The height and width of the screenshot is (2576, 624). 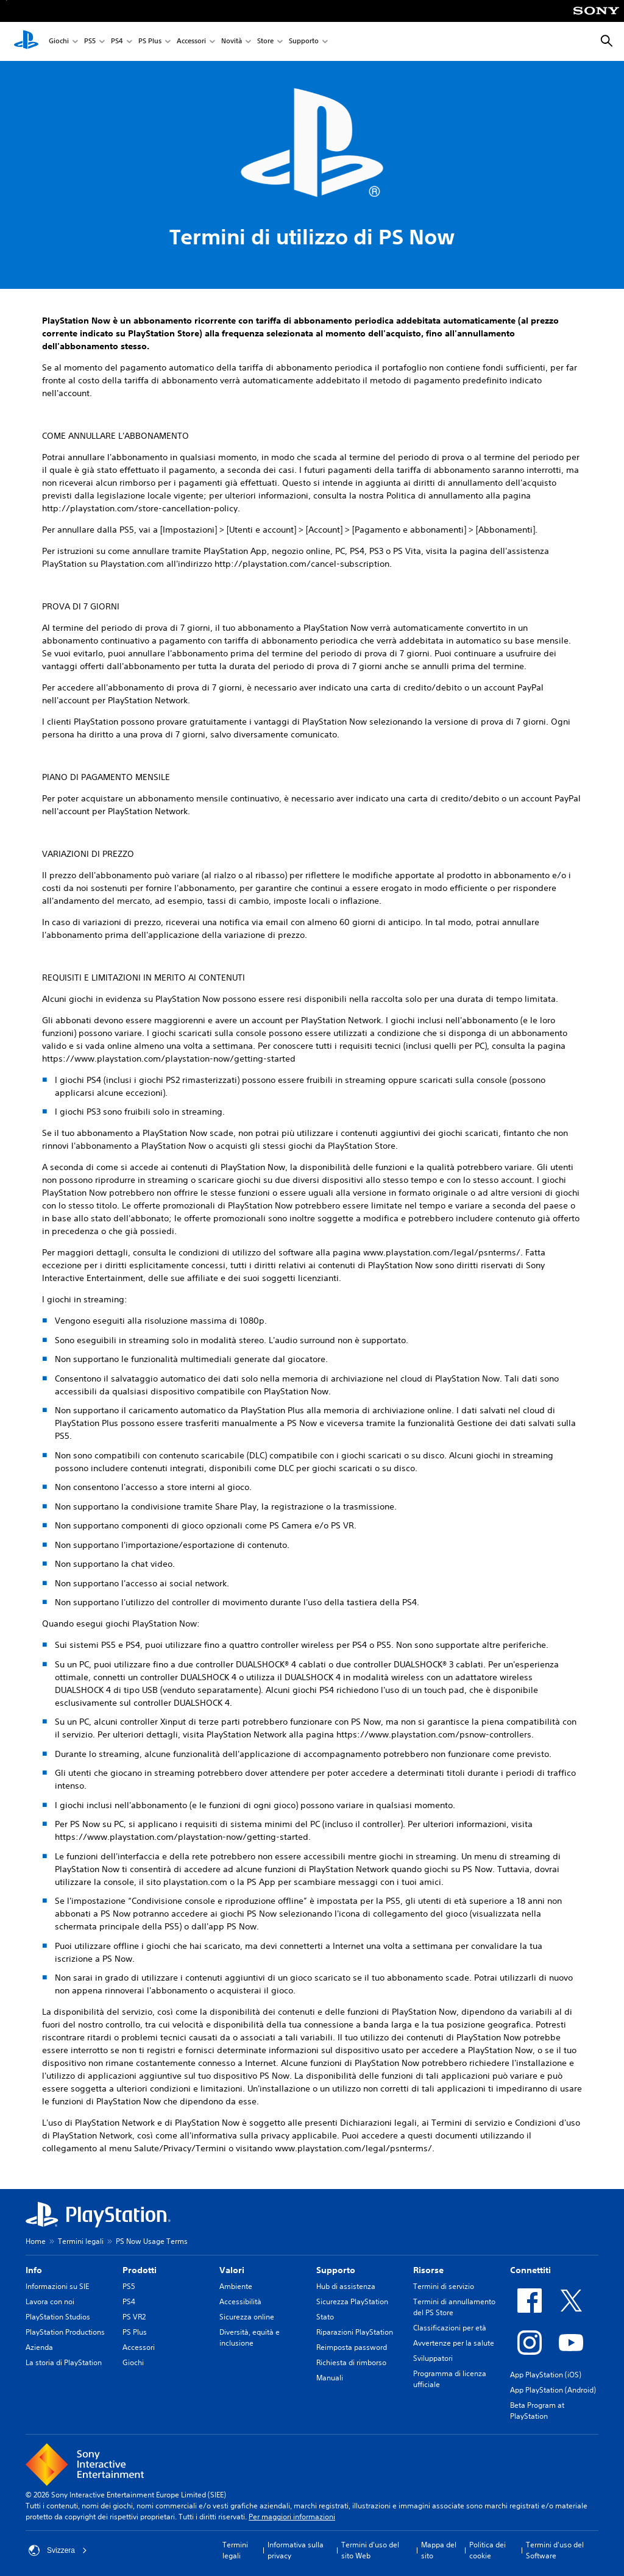 What do you see at coordinates (58, 2550) in the screenshot?
I see `Svizzera [Seleziona un paese o una regione diverso da Svizzera]` at bounding box center [58, 2550].